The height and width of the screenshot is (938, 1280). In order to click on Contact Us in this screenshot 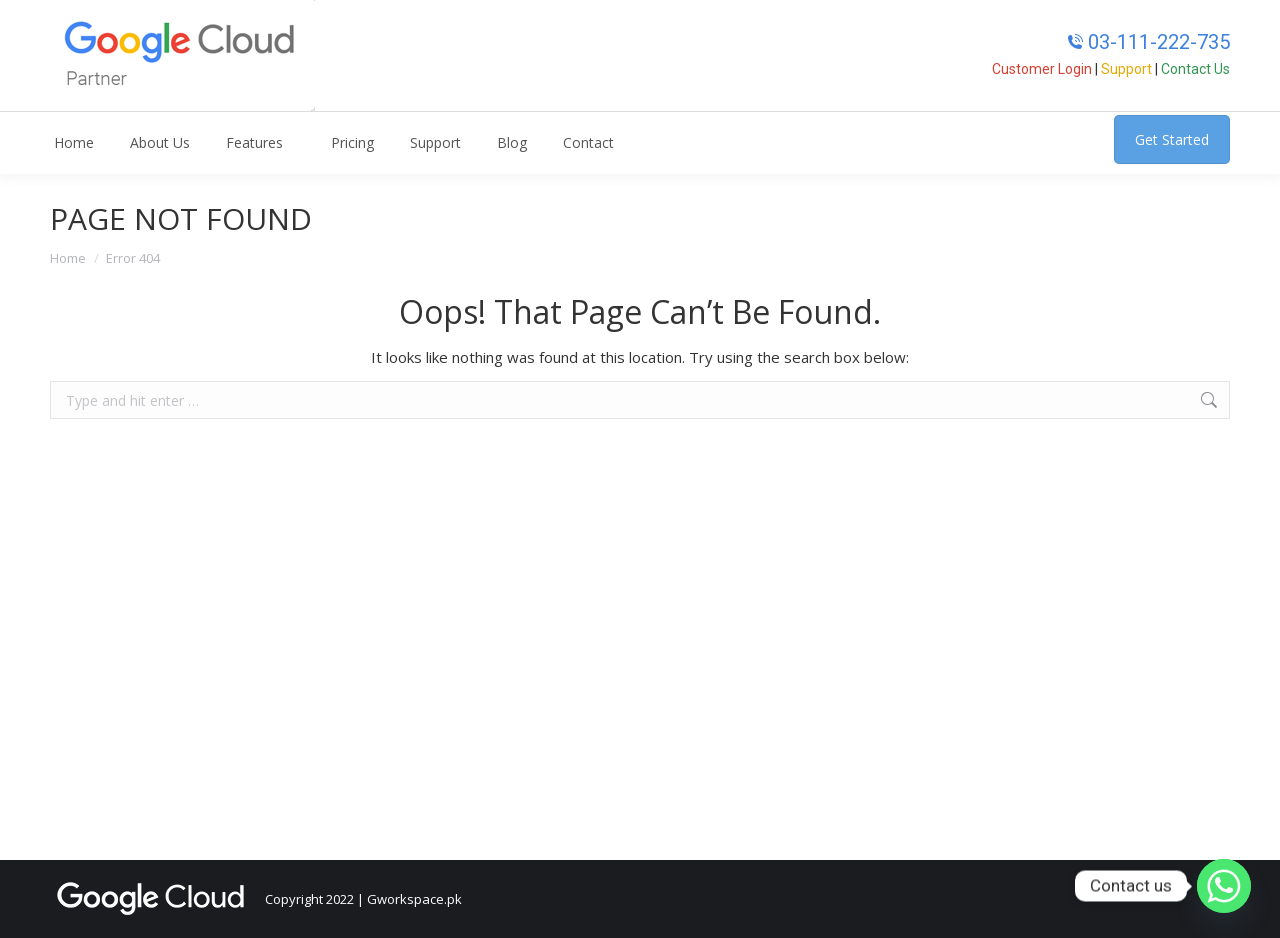, I will do `click(1195, 69)`.